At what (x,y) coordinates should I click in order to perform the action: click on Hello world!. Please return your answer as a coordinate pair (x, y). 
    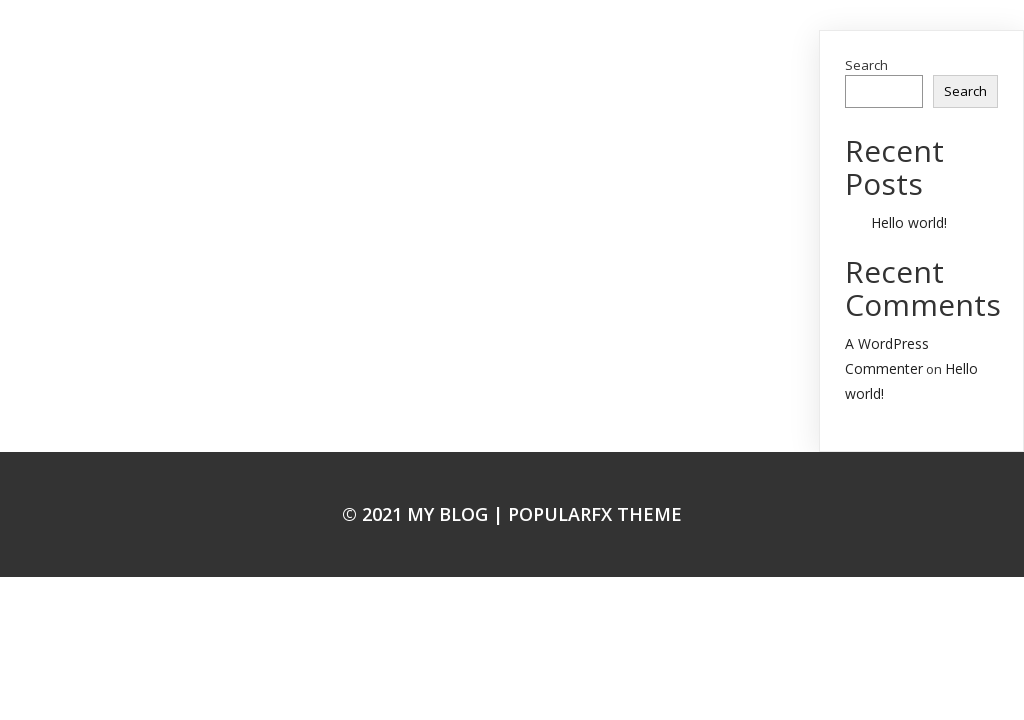
    Looking at the image, I should click on (909, 222).